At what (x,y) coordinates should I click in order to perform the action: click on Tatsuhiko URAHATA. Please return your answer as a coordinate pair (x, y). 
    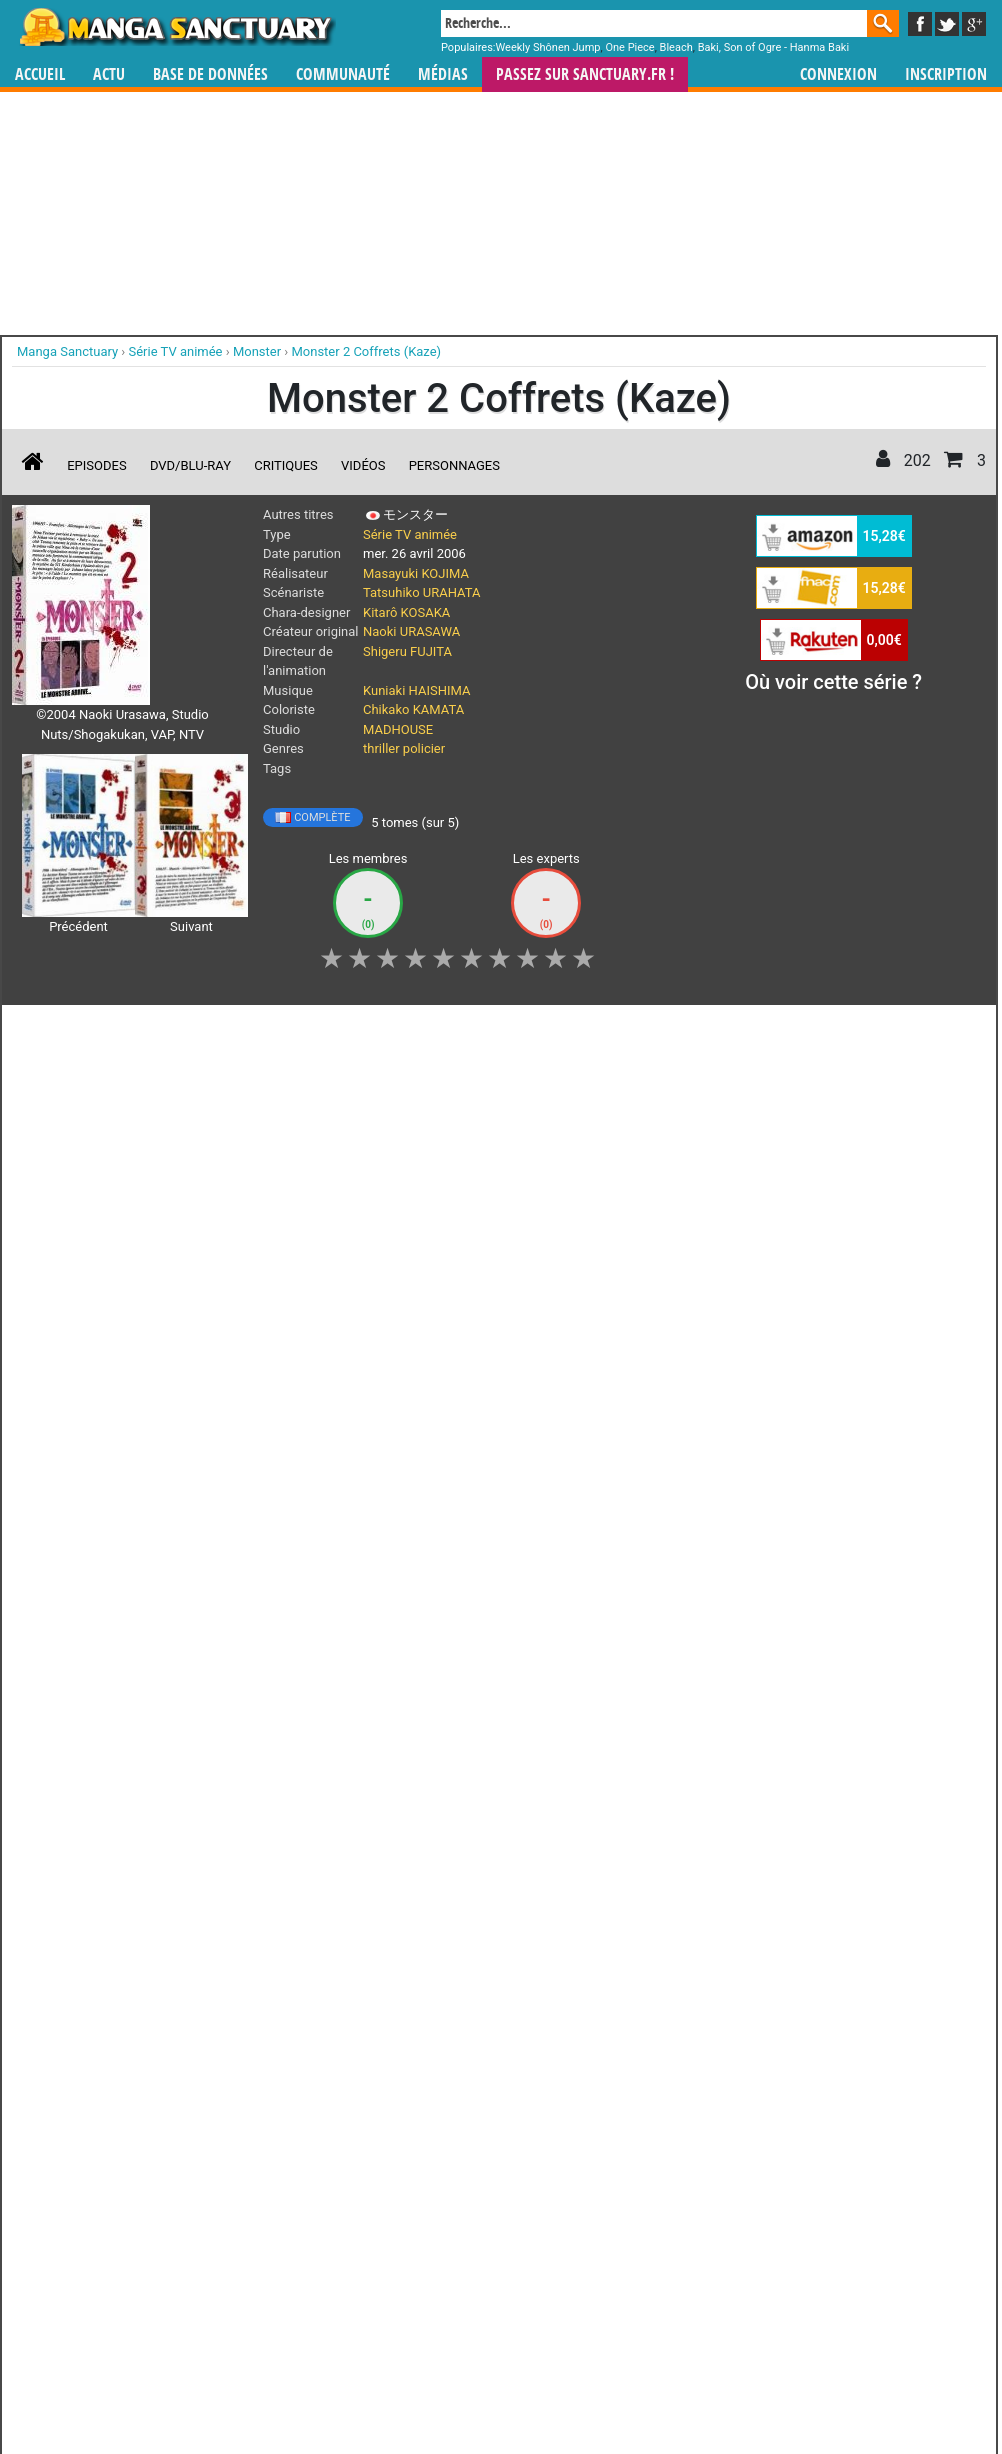
    Looking at the image, I should click on (422, 592).